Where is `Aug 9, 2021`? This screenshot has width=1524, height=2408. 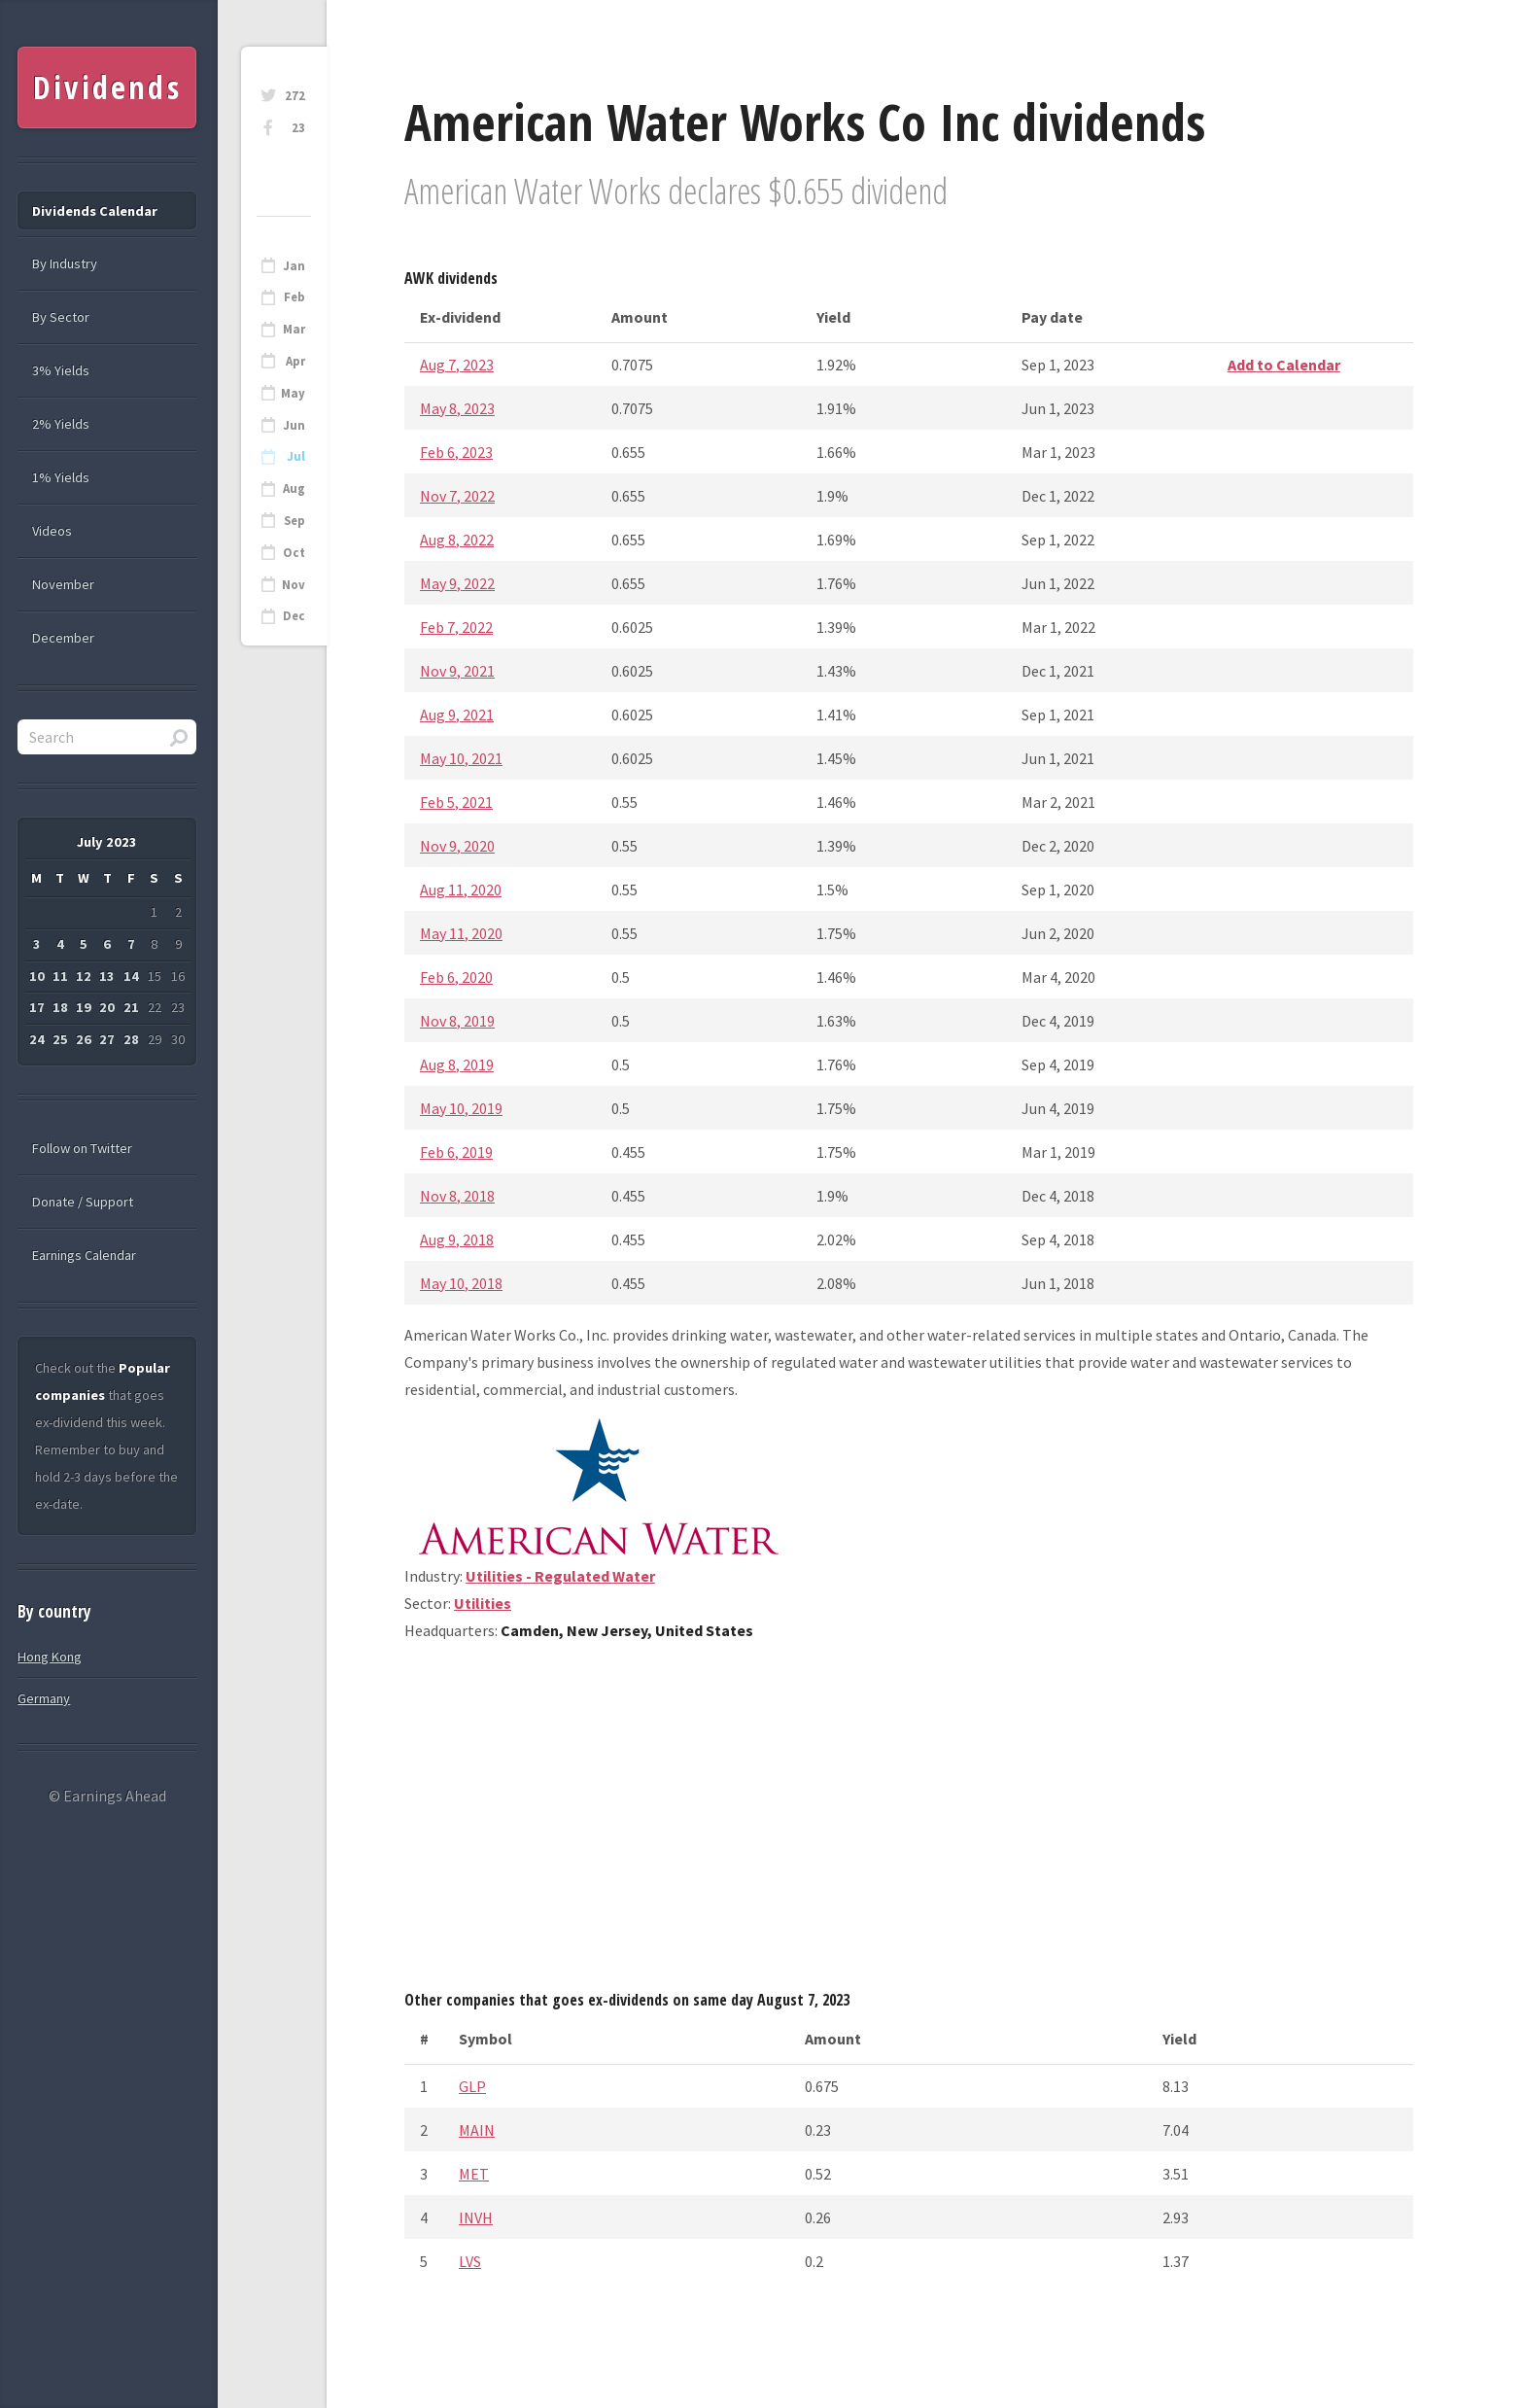
Aug 9, 2021 is located at coordinates (457, 714).